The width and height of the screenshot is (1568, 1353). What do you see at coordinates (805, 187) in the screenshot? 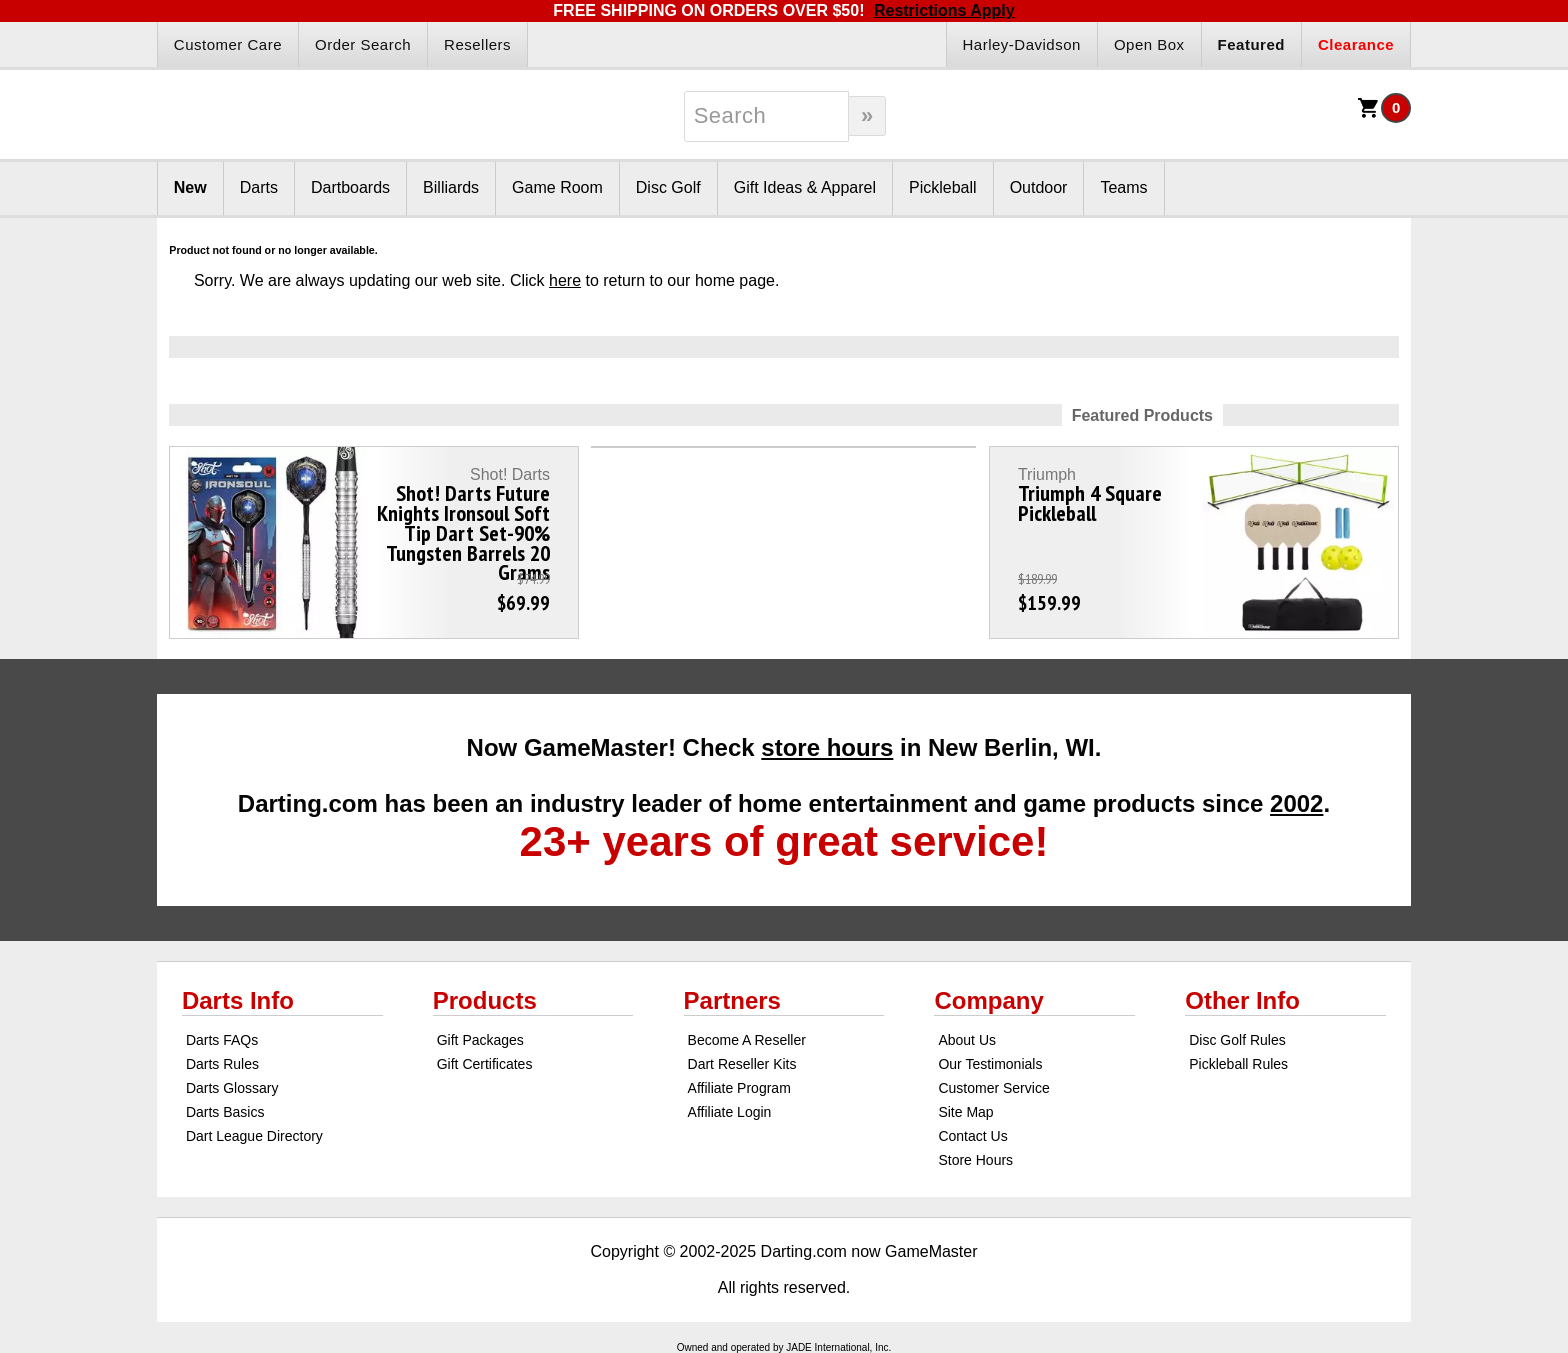
I see `Gift Ideas & Apparel` at bounding box center [805, 187].